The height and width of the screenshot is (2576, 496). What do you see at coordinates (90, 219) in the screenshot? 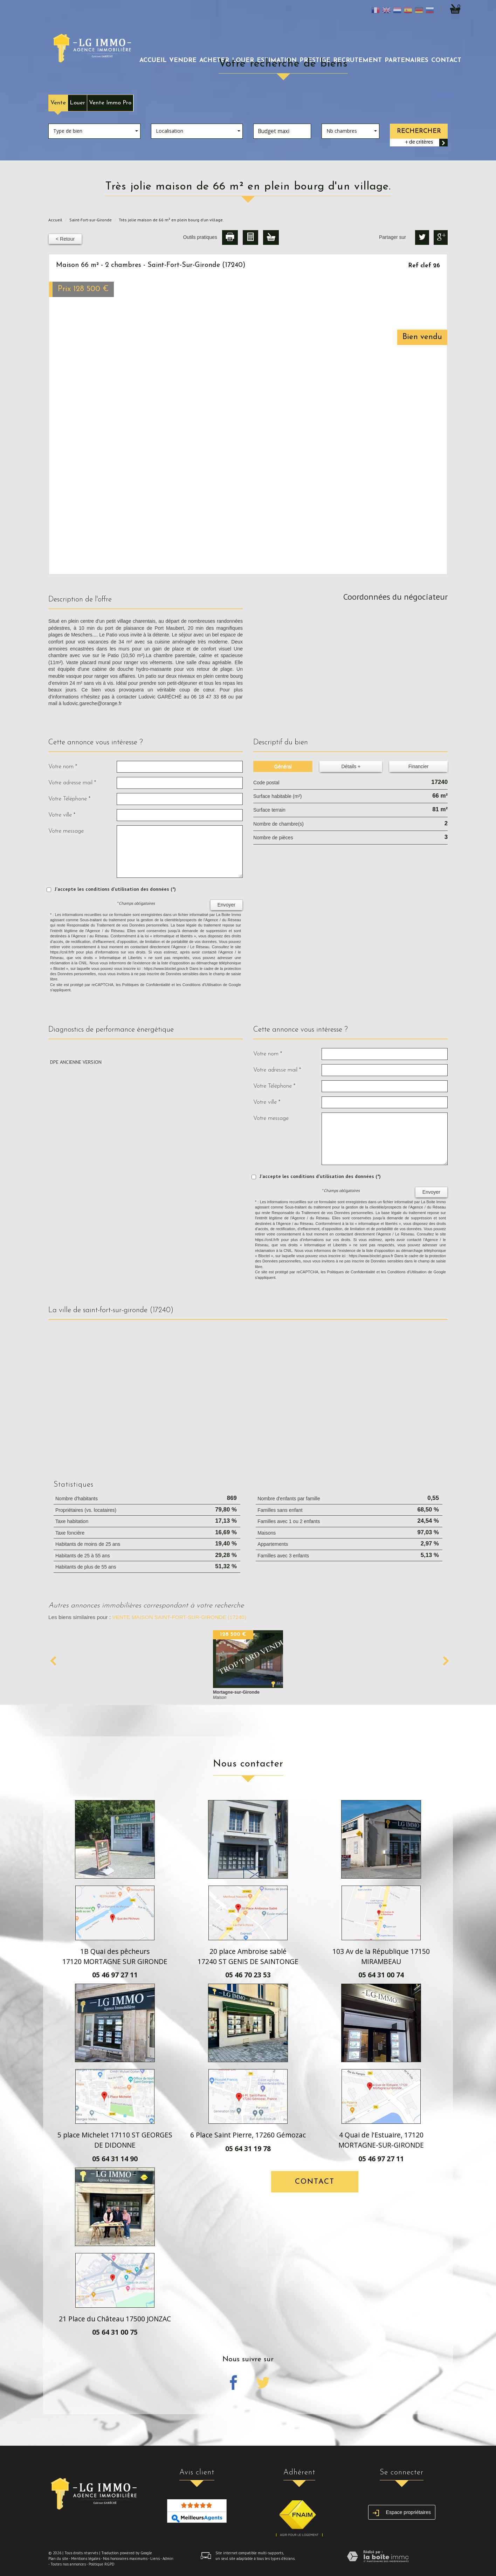
I see `Saint-Fort-sur-Gironde` at bounding box center [90, 219].